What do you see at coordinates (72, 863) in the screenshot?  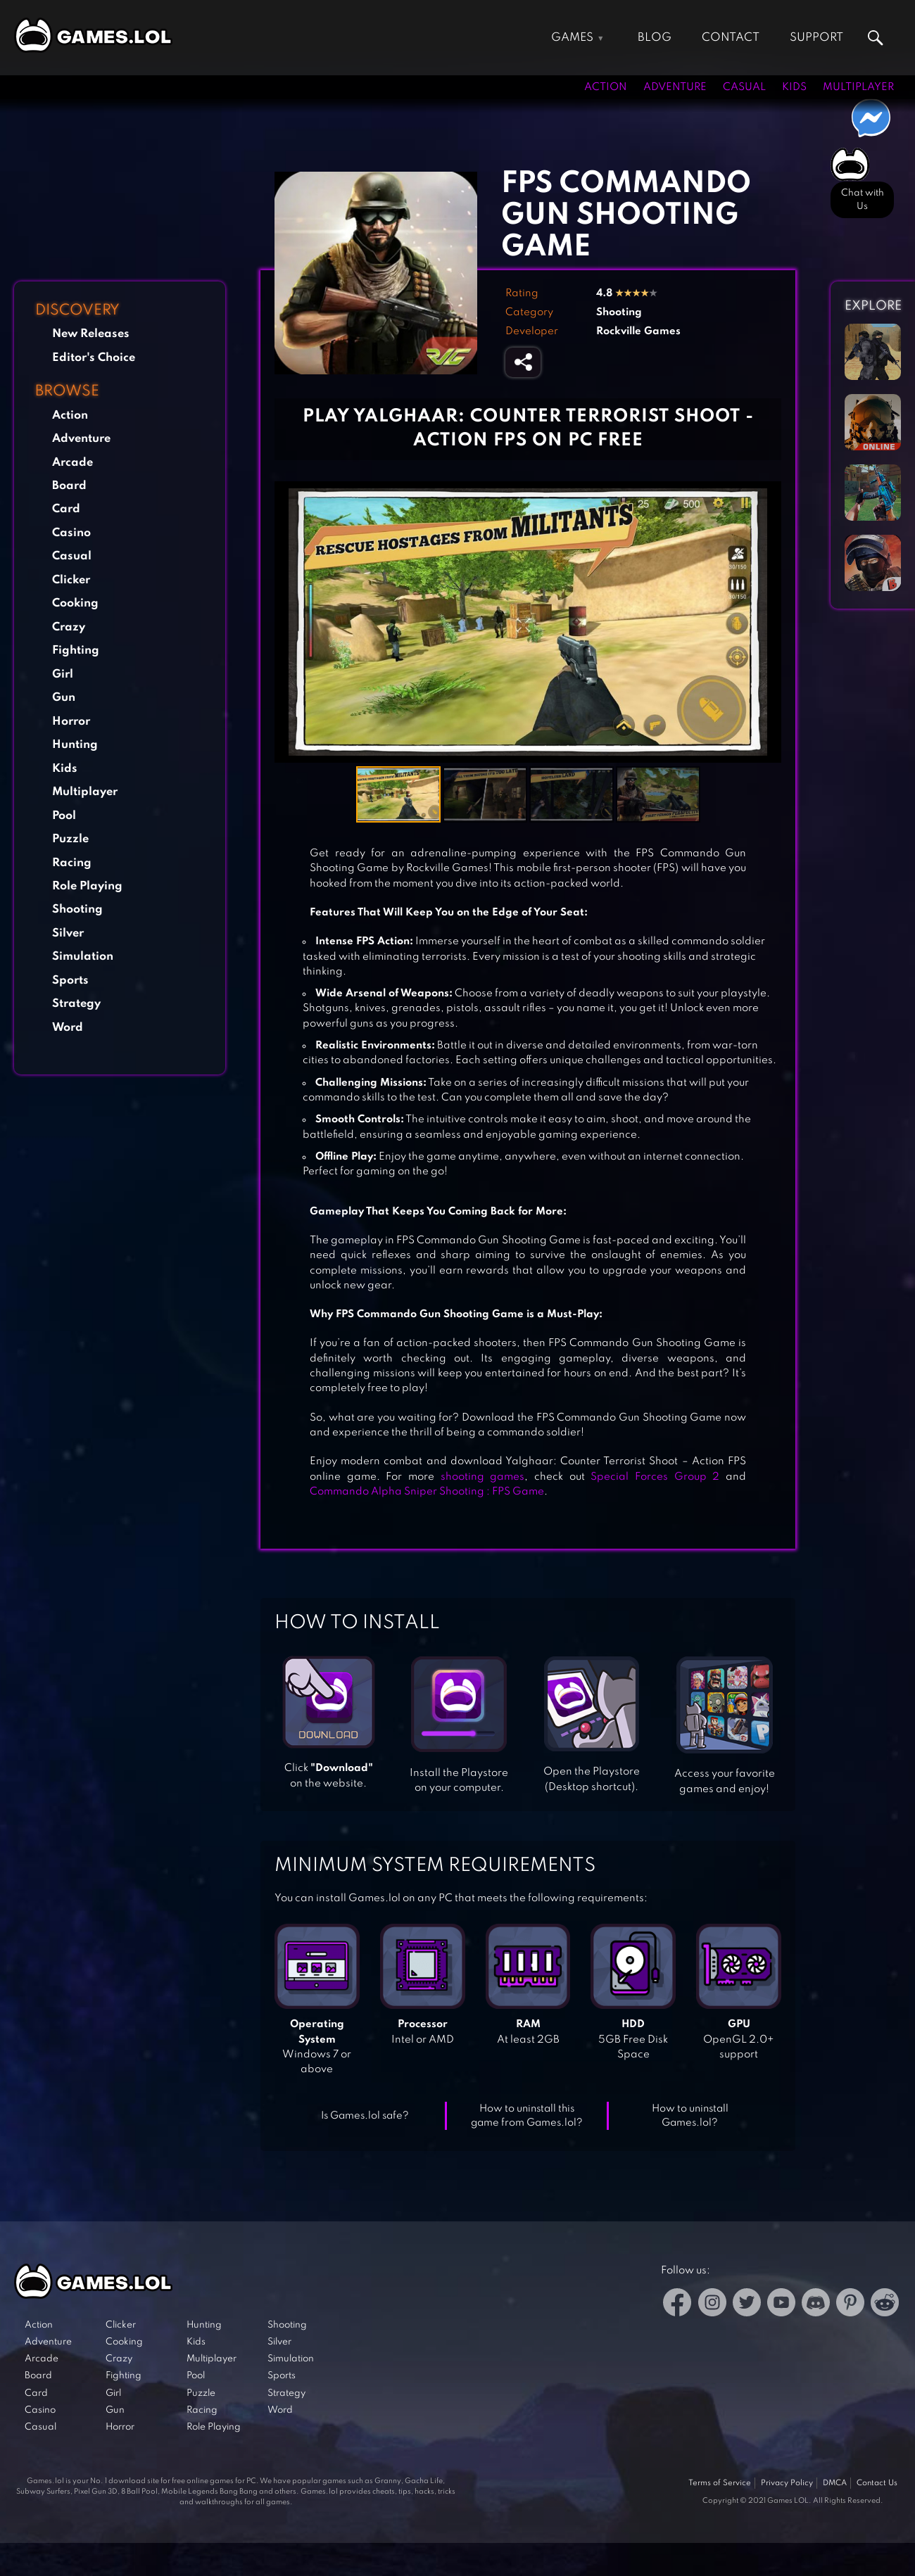 I see `Racing` at bounding box center [72, 863].